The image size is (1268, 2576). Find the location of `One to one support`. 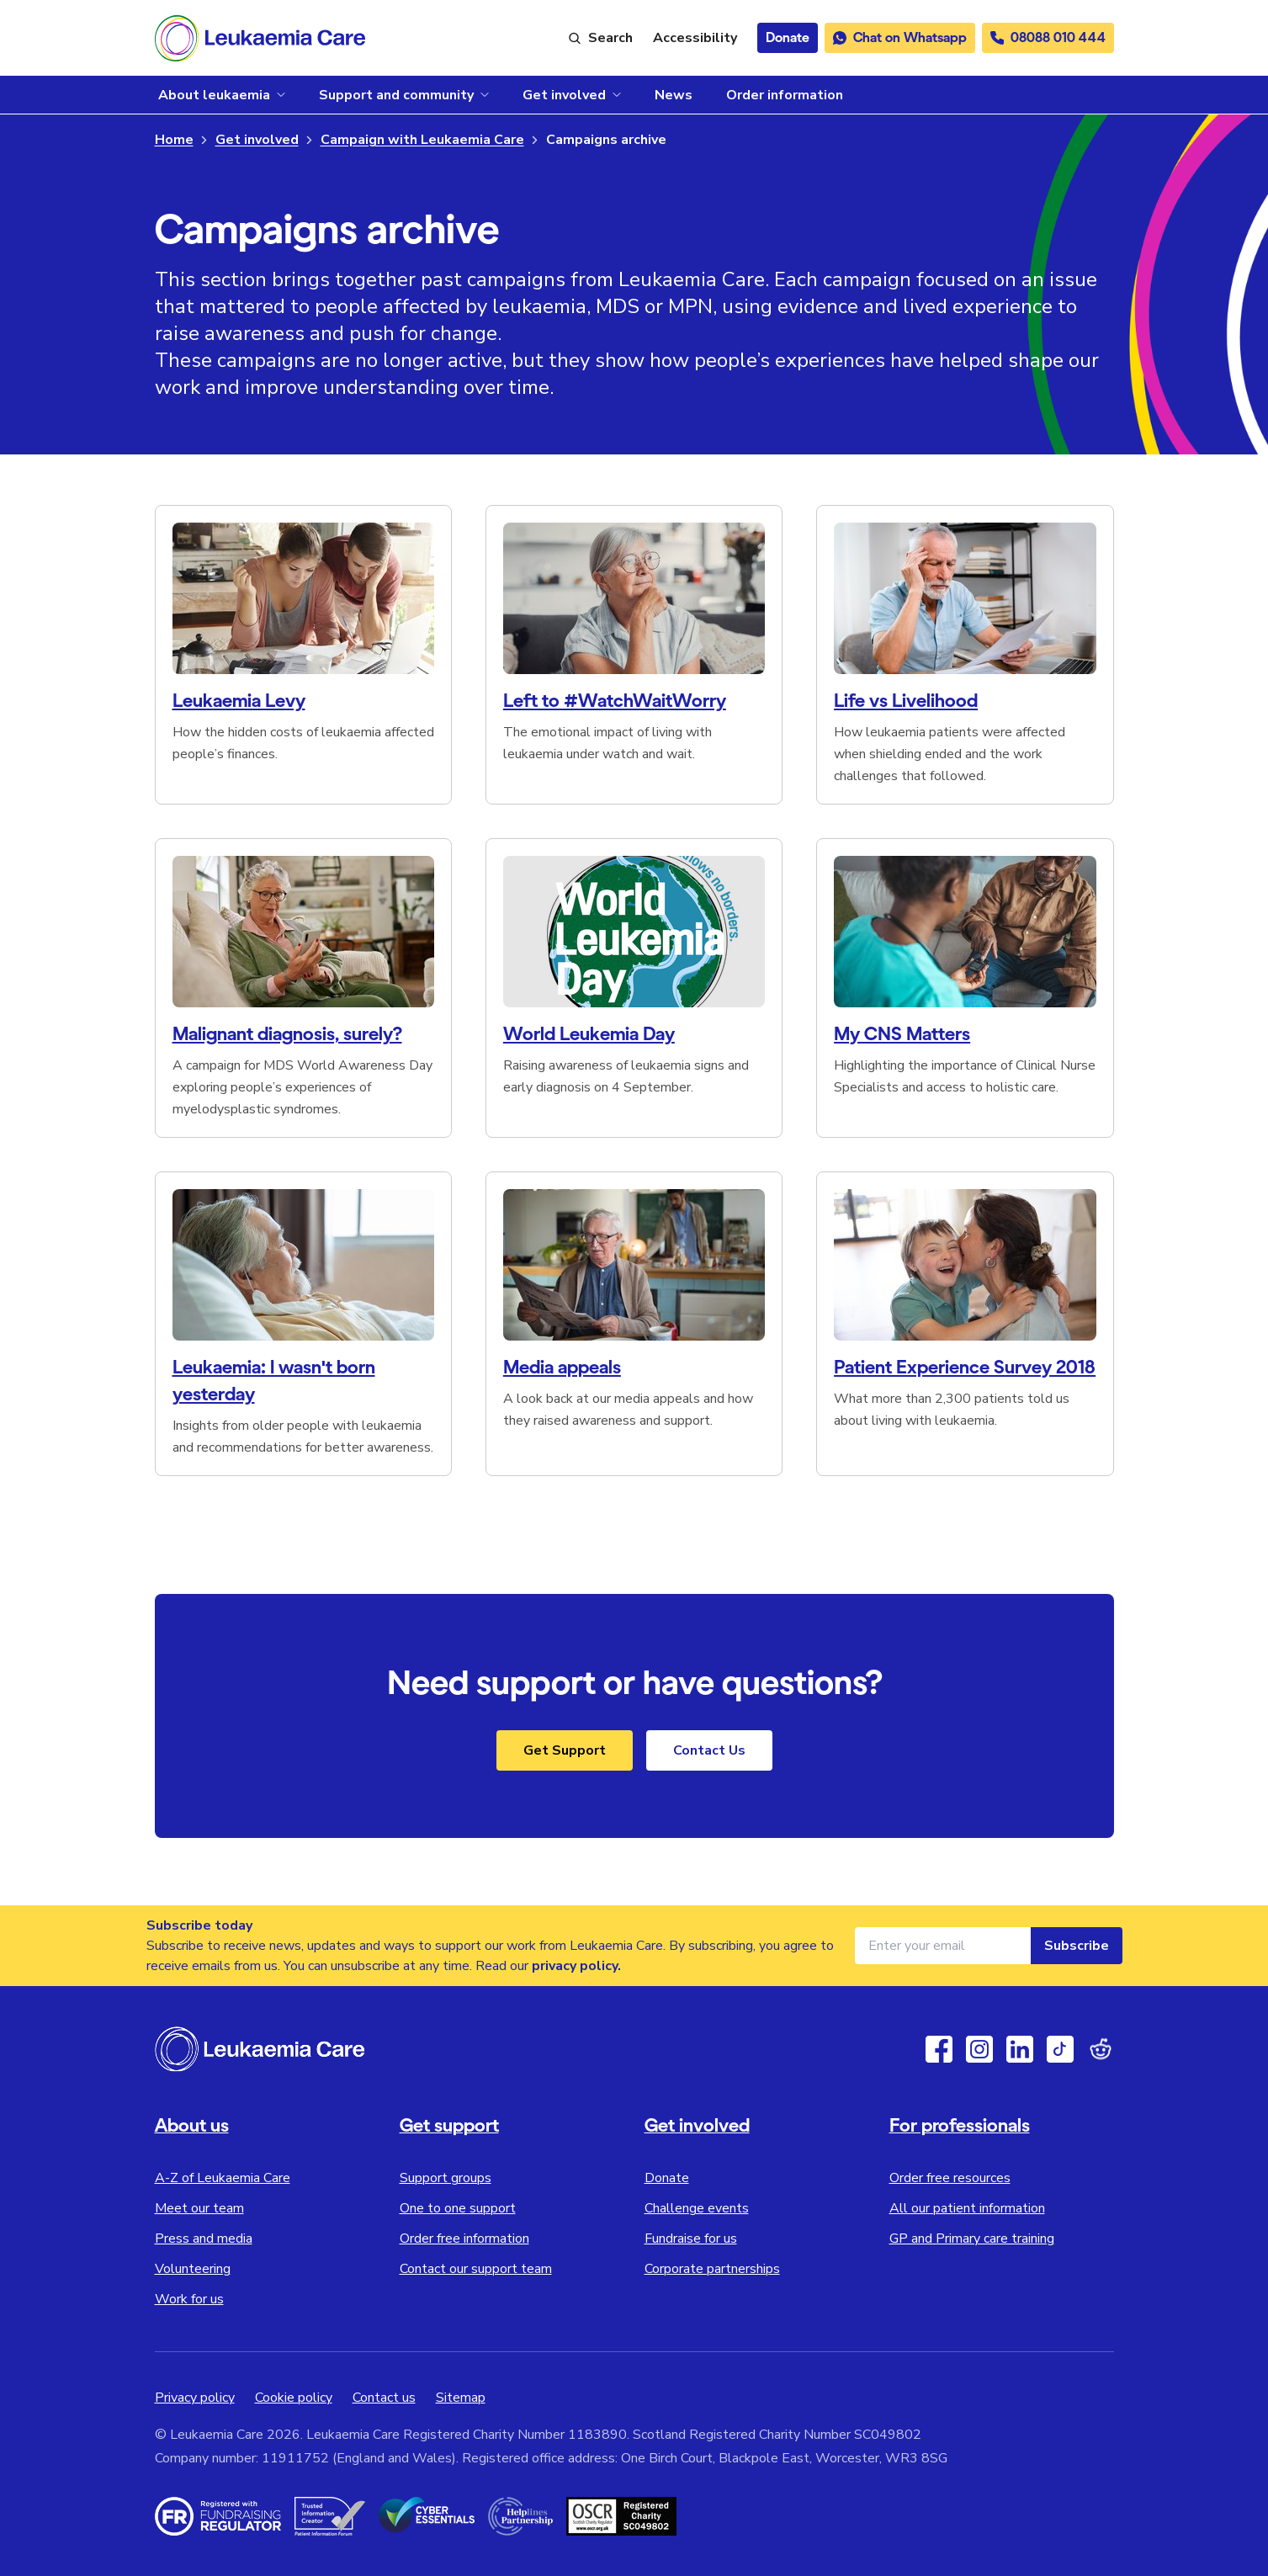

One to one support is located at coordinates (458, 2208).